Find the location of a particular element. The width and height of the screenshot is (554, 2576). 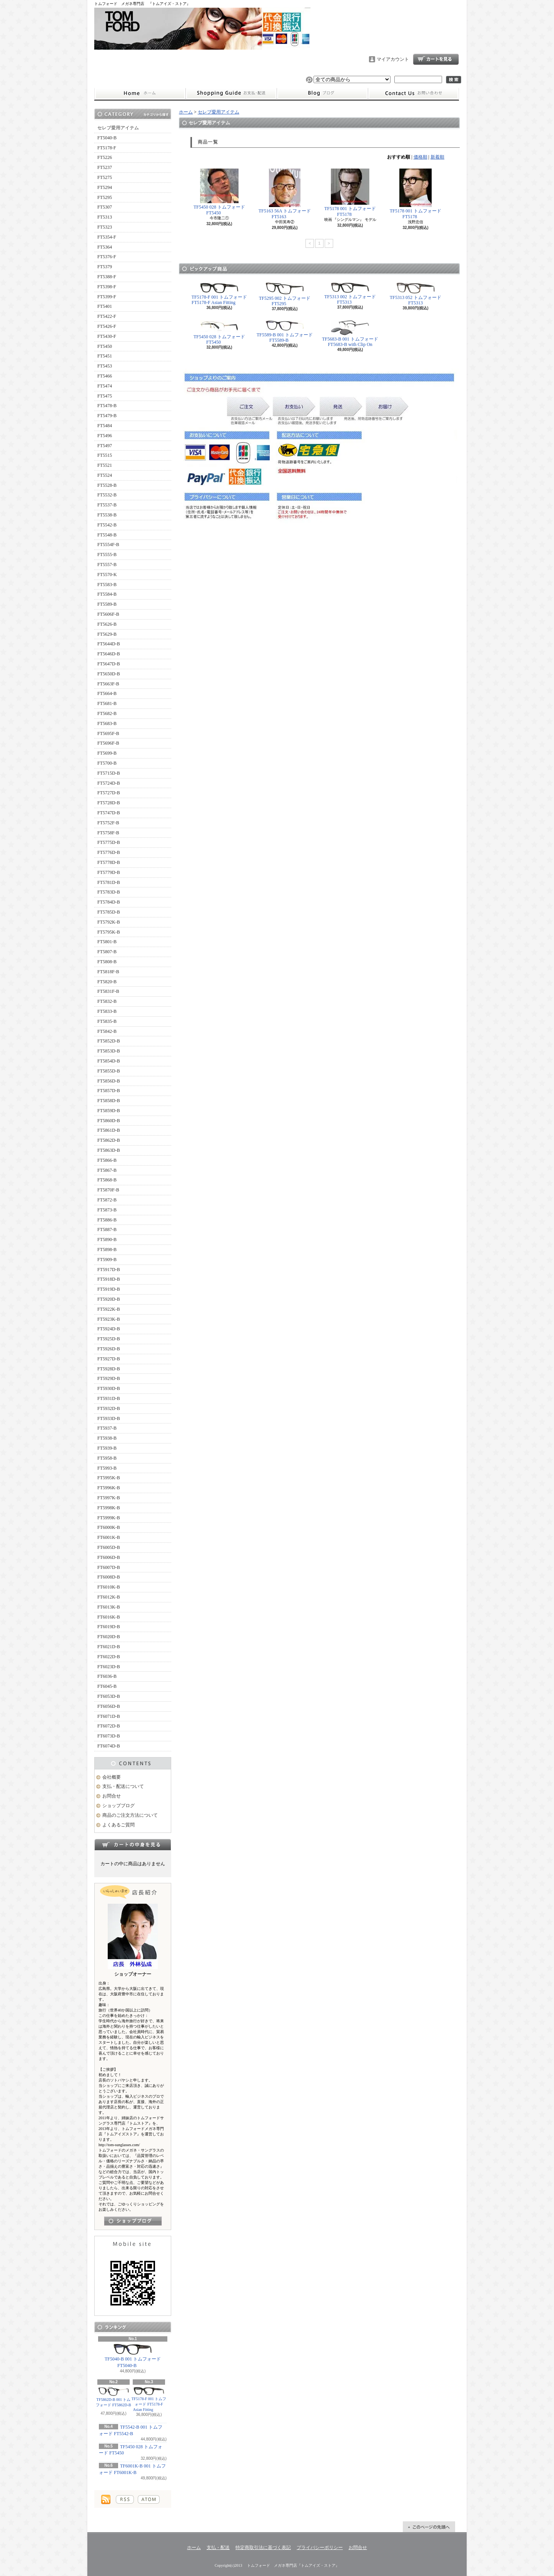

FT5583-B is located at coordinates (107, 584).